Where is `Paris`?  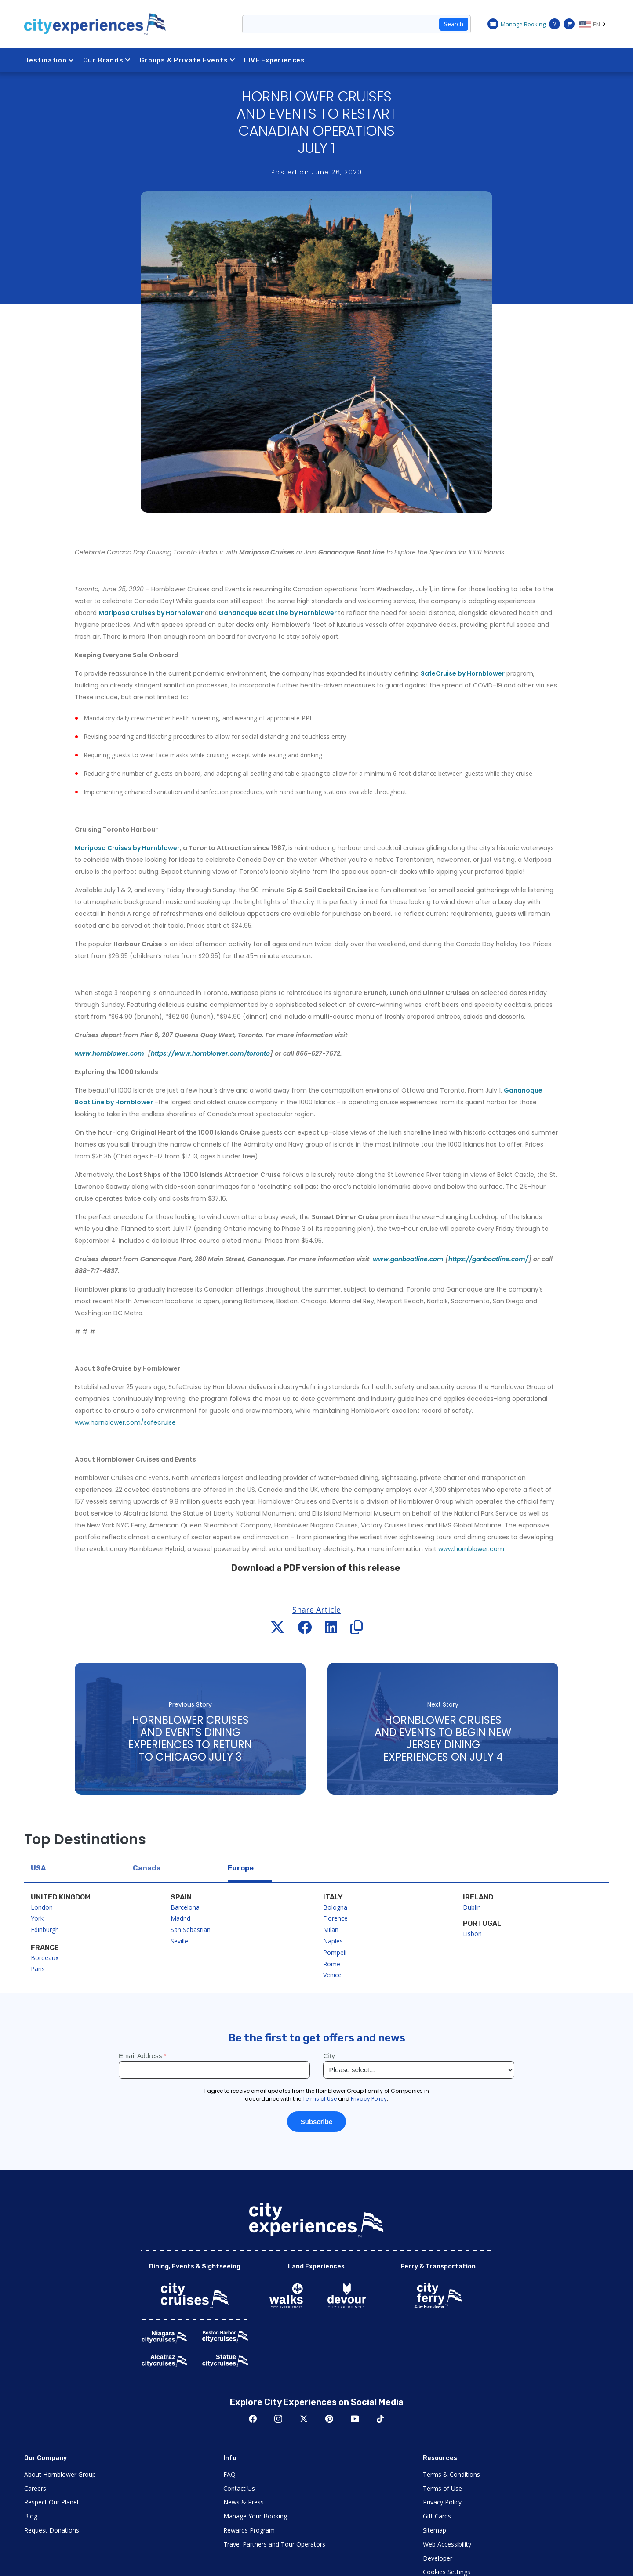
Paris is located at coordinates (38, 1969).